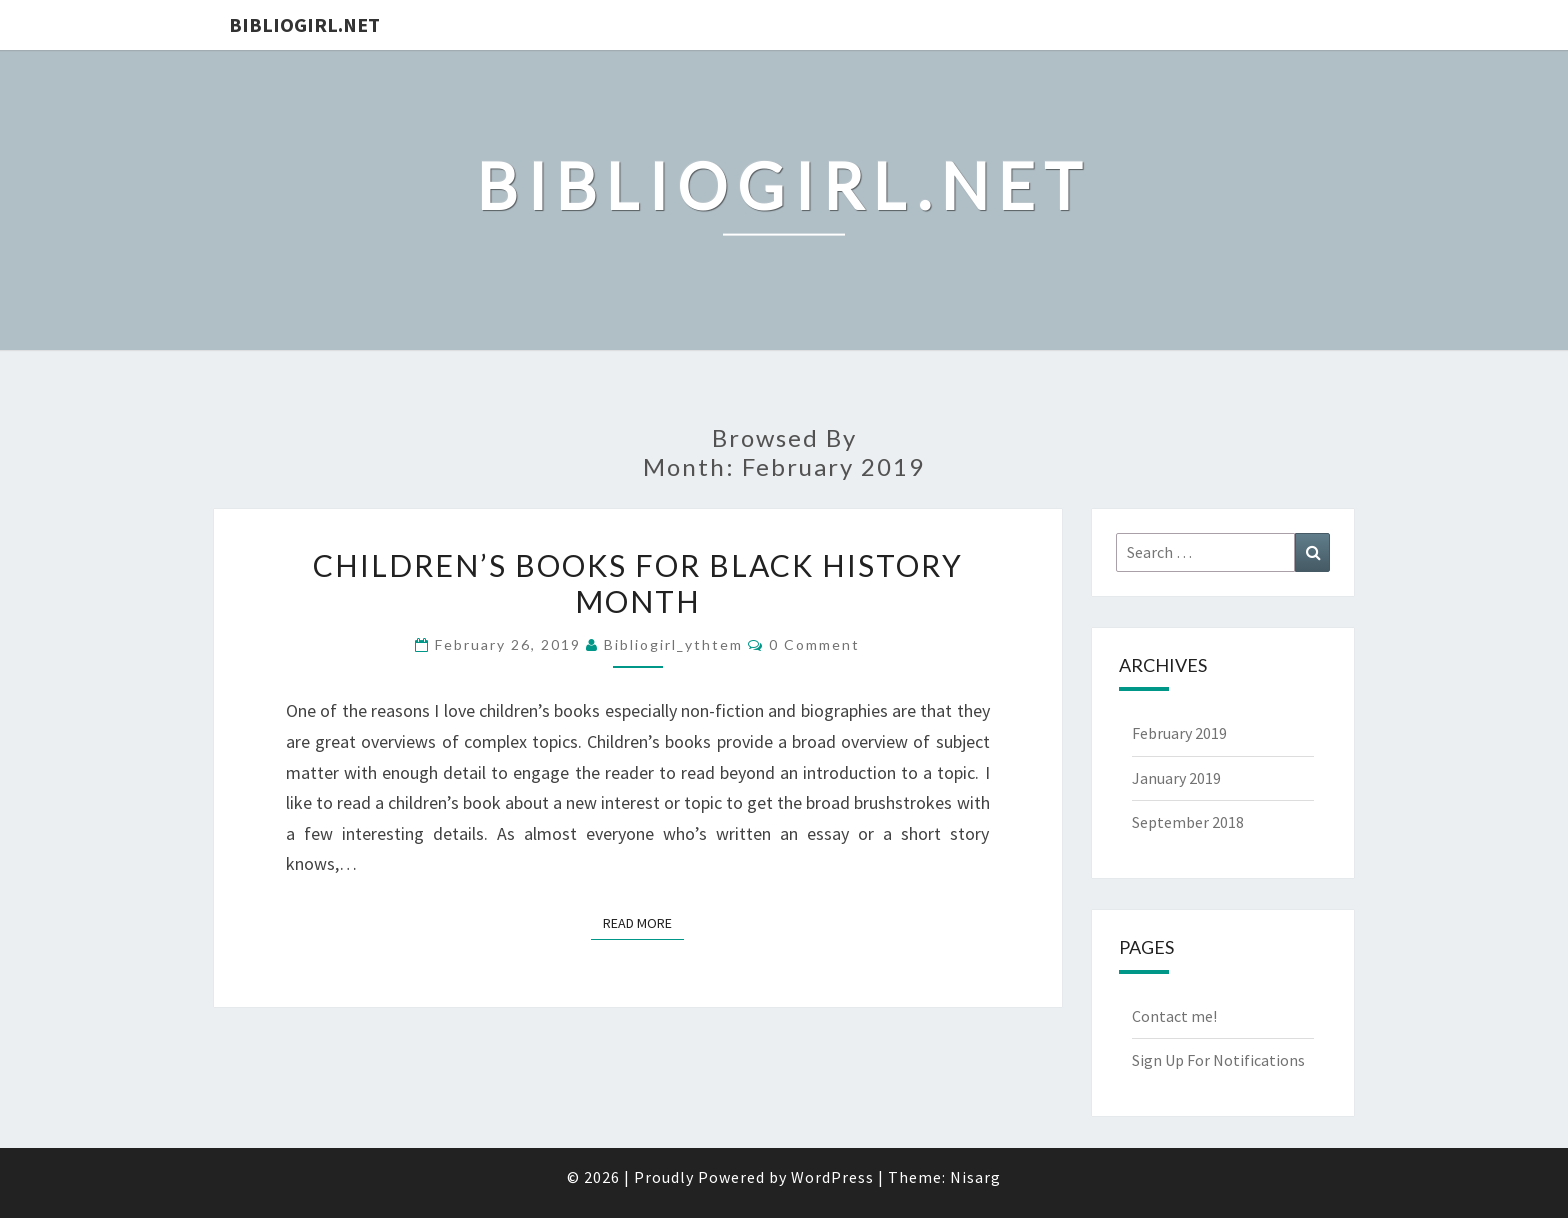  What do you see at coordinates (1179, 733) in the screenshot?
I see `February 2019` at bounding box center [1179, 733].